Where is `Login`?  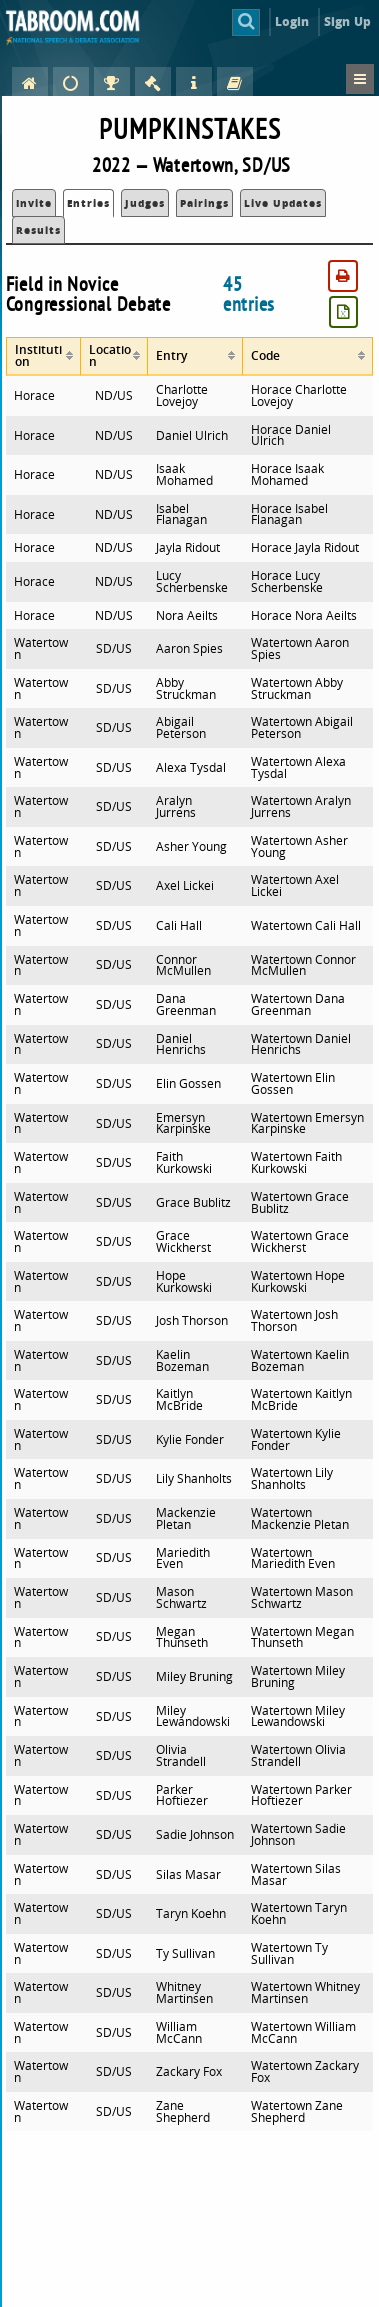
Login is located at coordinates (292, 21).